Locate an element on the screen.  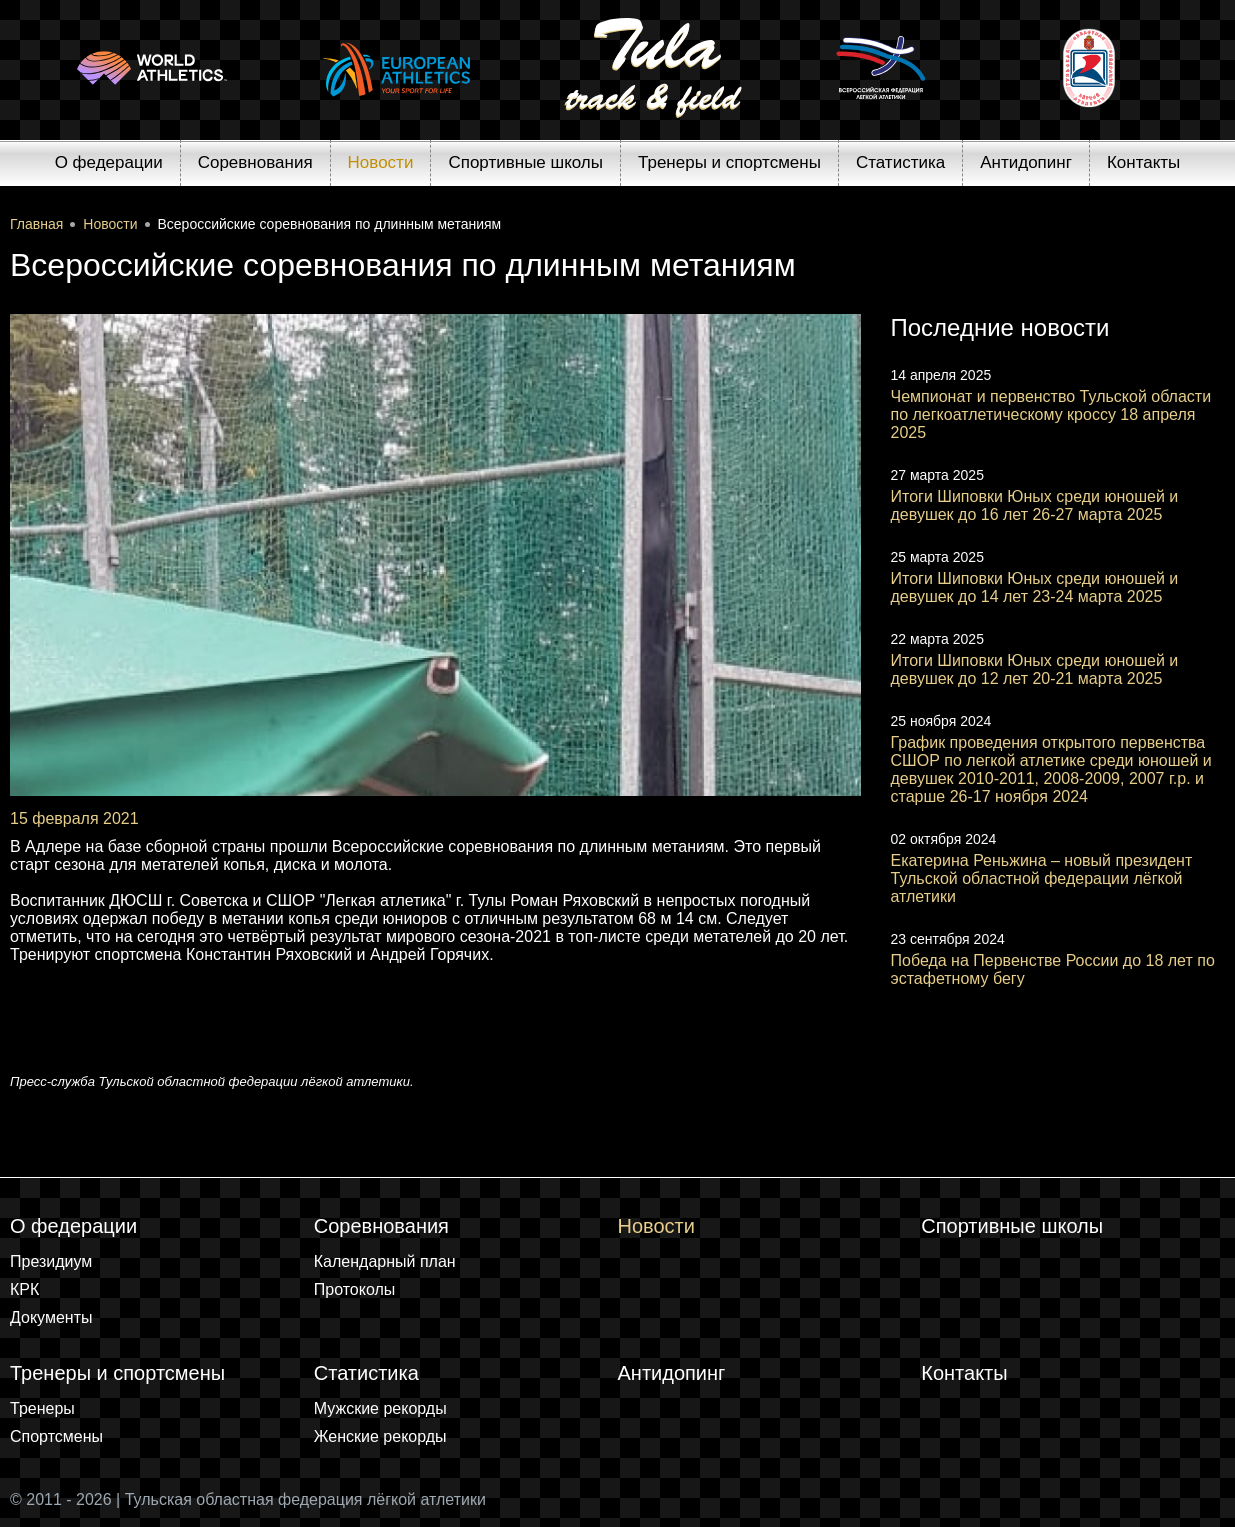
Антидопинг is located at coordinates (1026, 162).